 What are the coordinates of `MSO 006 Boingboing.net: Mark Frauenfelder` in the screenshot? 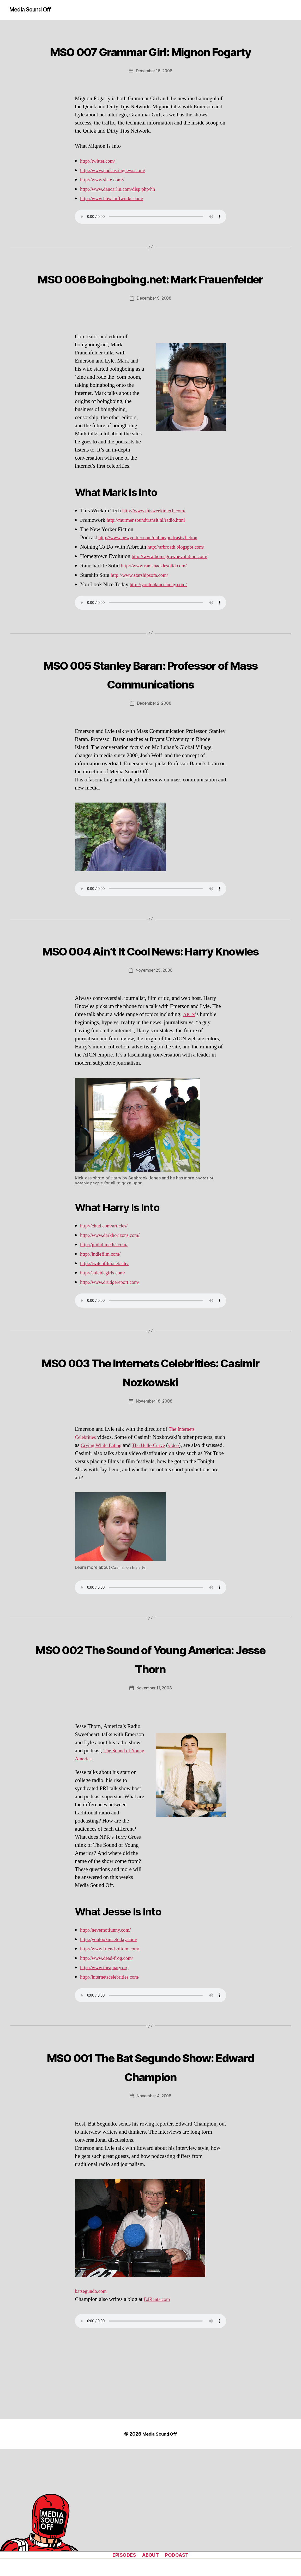 It's located at (151, 306).